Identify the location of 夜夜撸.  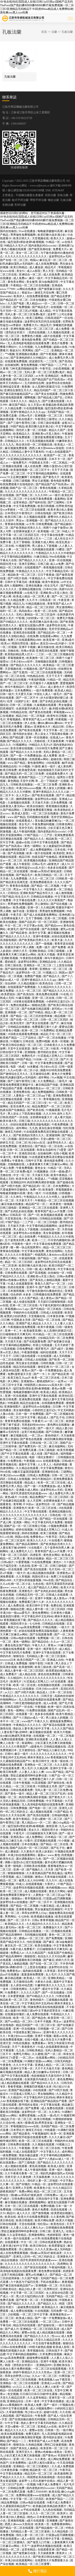
(26, 386).